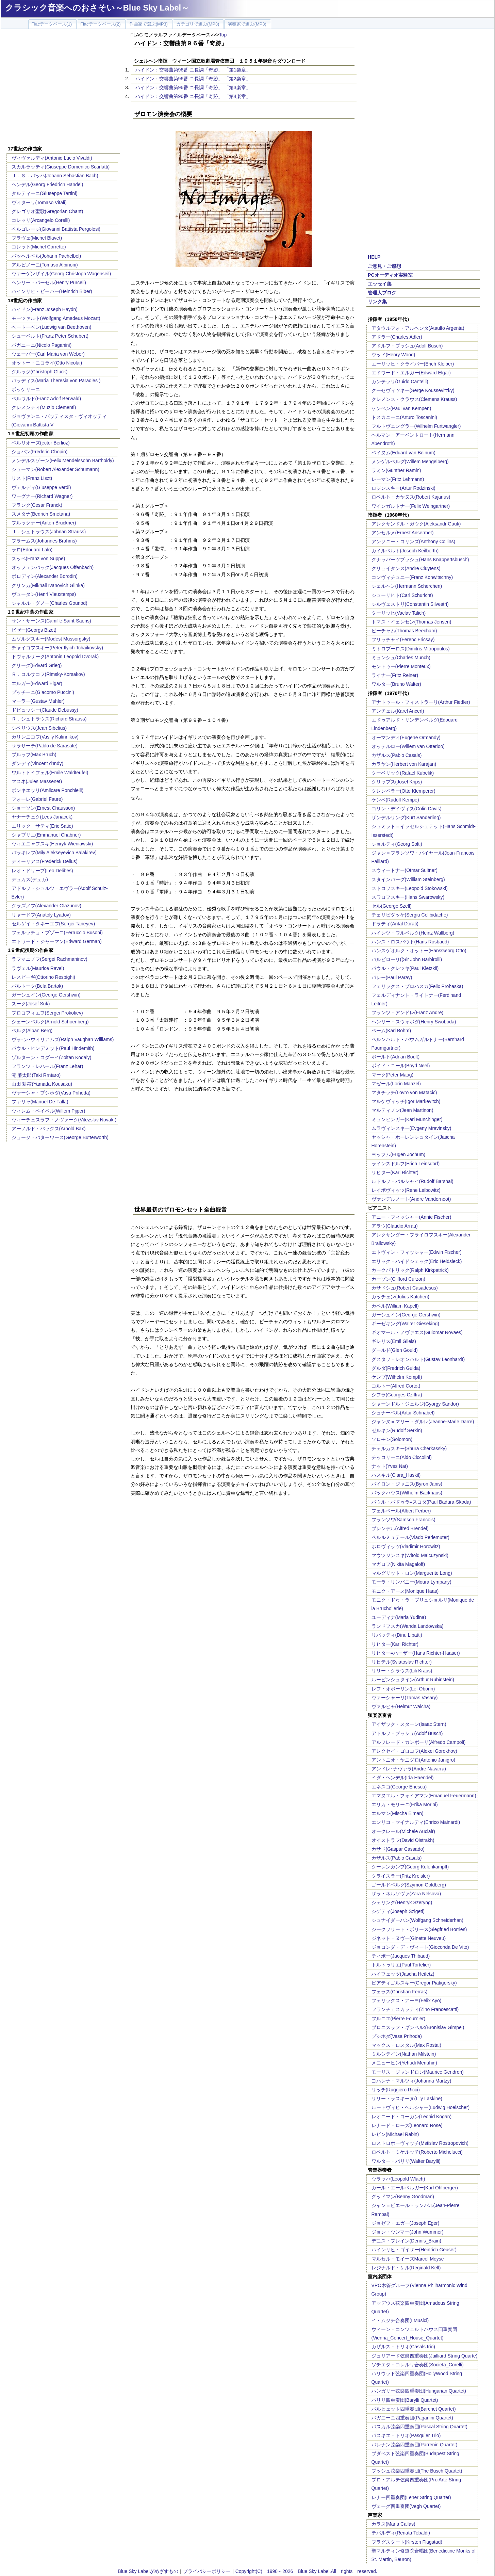 This screenshot has height=2576, width=495. What do you see at coordinates (411, 1199) in the screenshot?
I see `ヴァンデルノート(Andre Vandernoot)` at bounding box center [411, 1199].